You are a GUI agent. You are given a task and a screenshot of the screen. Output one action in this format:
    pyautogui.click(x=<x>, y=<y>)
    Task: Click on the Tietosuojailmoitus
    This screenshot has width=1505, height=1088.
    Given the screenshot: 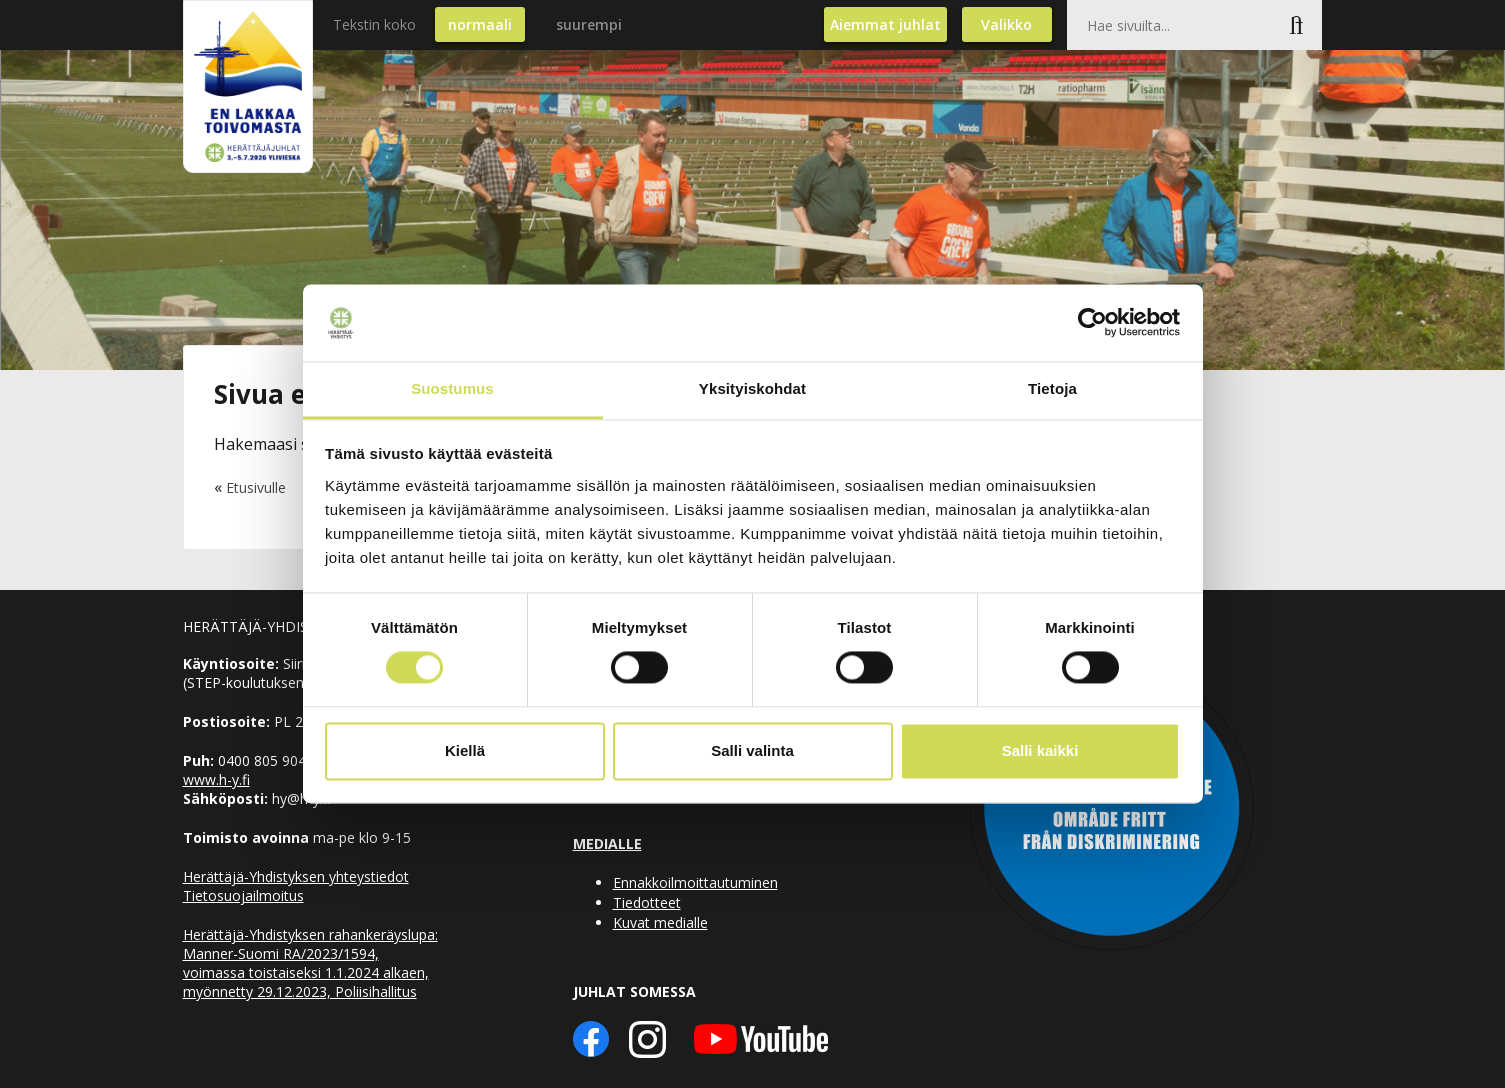 What is the action you would take?
    pyautogui.click(x=243, y=895)
    